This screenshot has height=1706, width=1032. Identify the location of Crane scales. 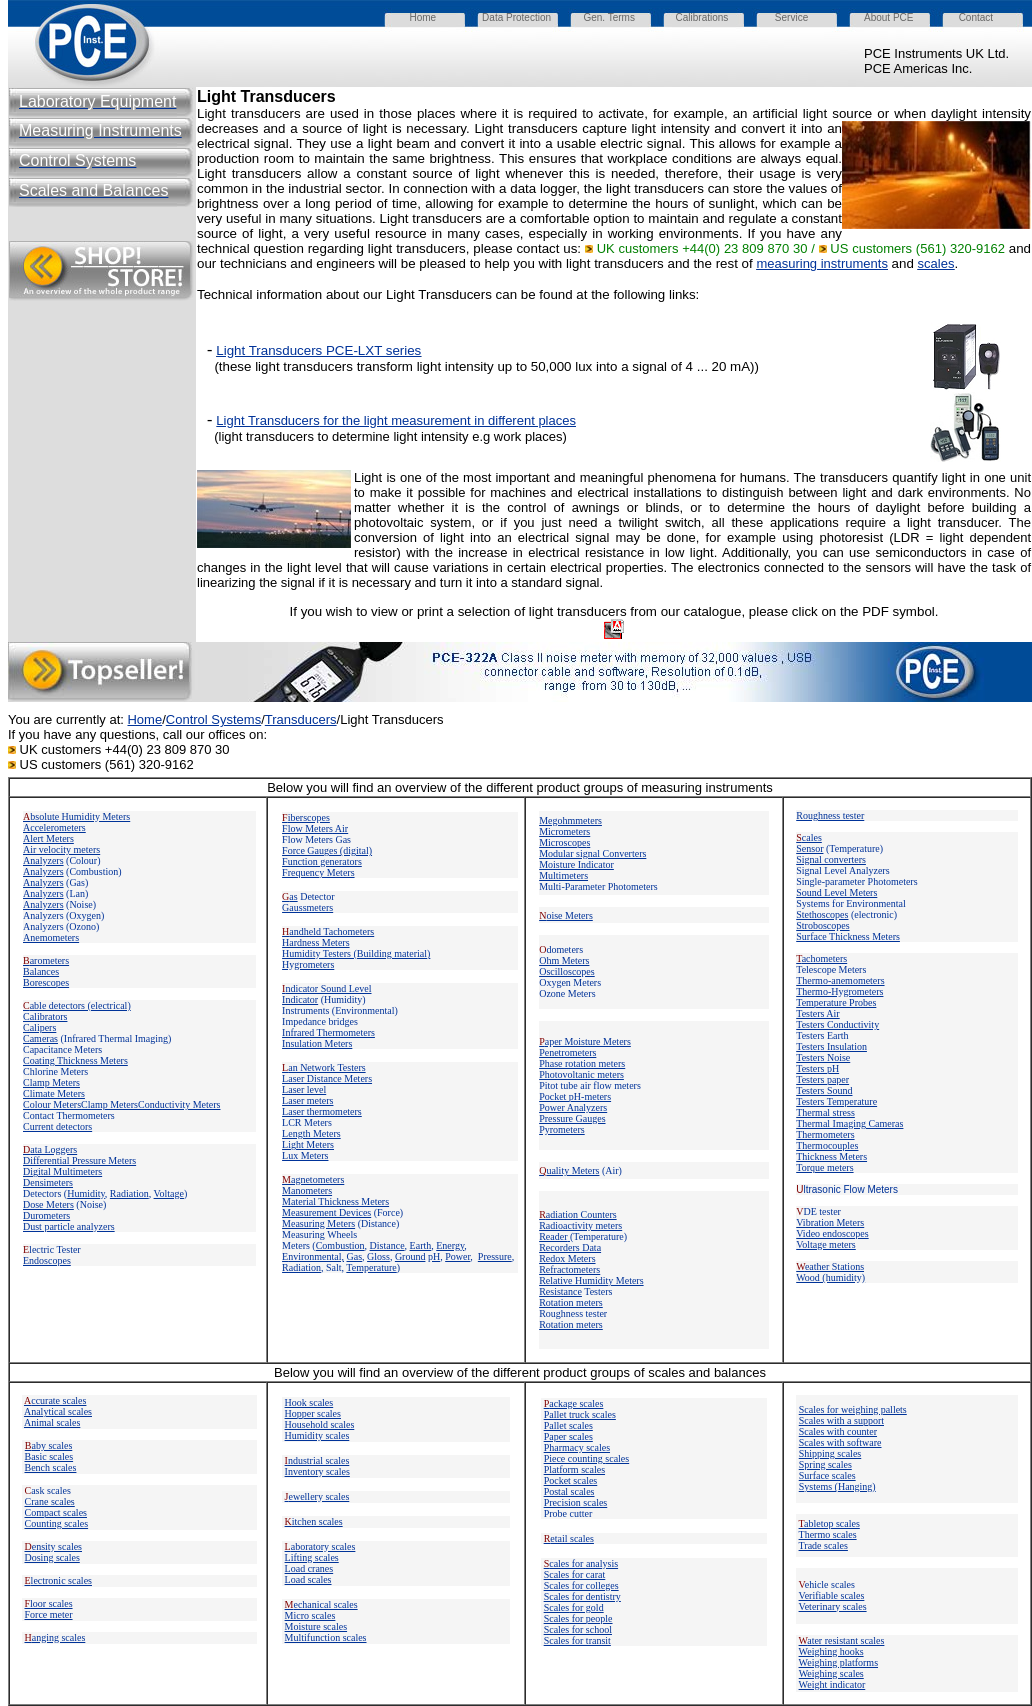
(50, 1501).